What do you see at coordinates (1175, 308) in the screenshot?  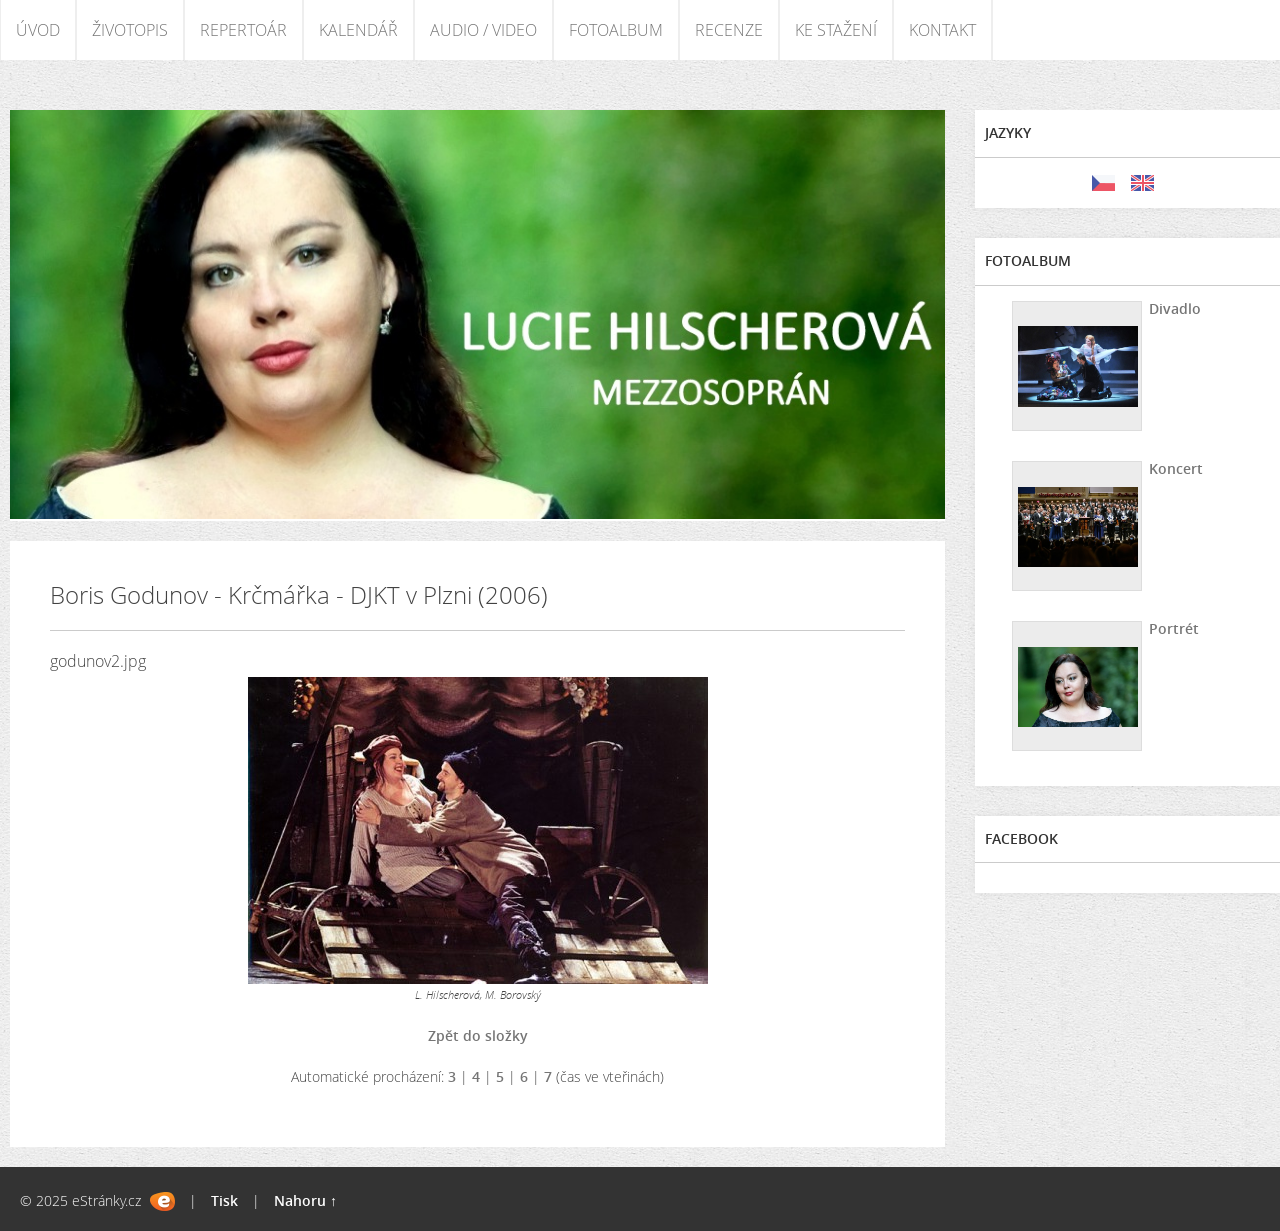 I see `Divadlo` at bounding box center [1175, 308].